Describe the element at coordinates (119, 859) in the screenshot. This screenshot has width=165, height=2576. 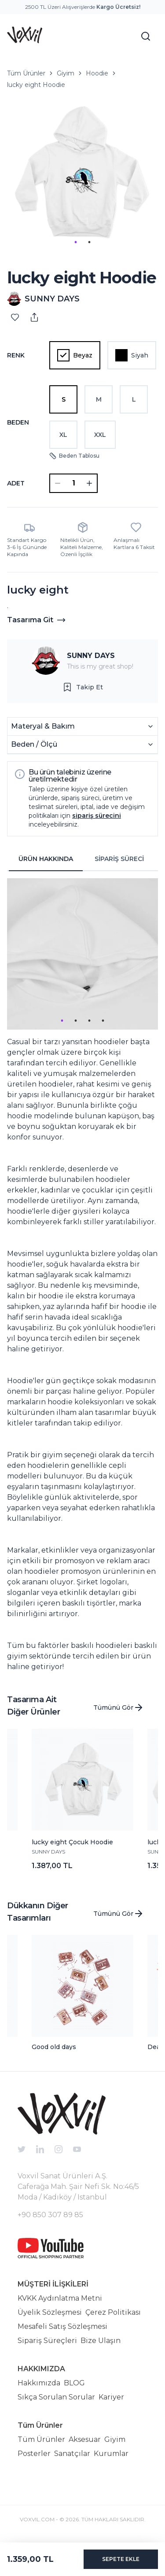
I see `SİPARİŞ SÜRECİ [tab]` at that location.